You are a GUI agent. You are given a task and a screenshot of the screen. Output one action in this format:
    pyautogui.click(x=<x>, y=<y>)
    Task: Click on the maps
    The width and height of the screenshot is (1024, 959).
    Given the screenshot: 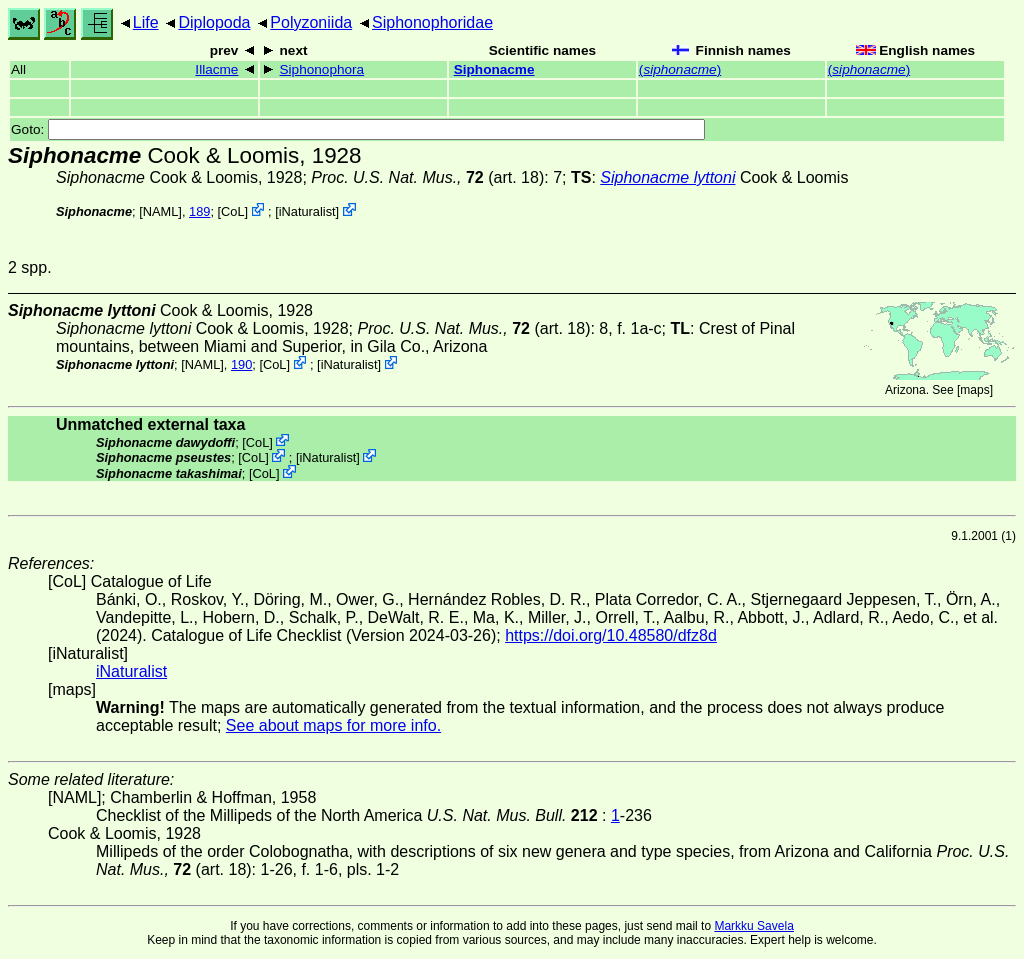 What is the action you would take?
    pyautogui.click(x=974, y=390)
    